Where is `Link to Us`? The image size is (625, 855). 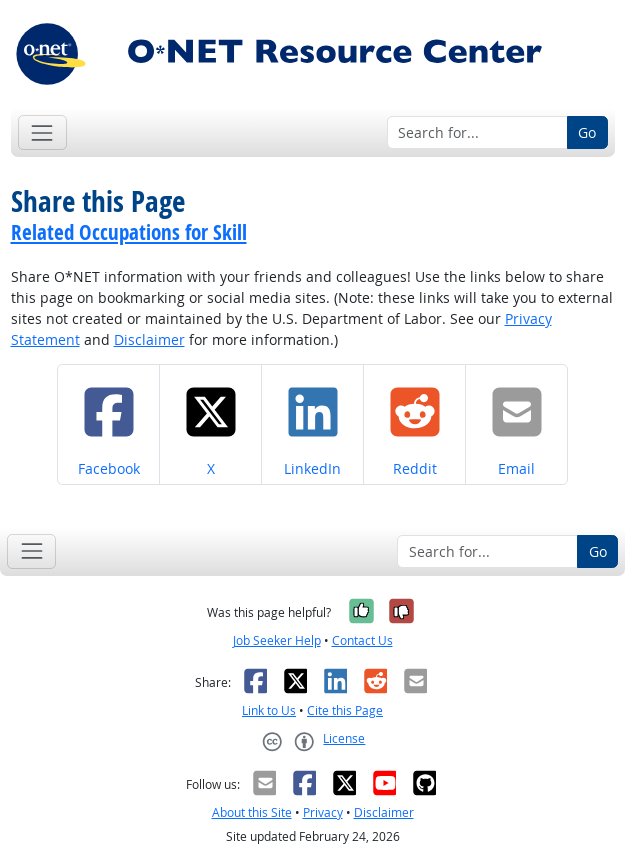 Link to Us is located at coordinates (269, 710).